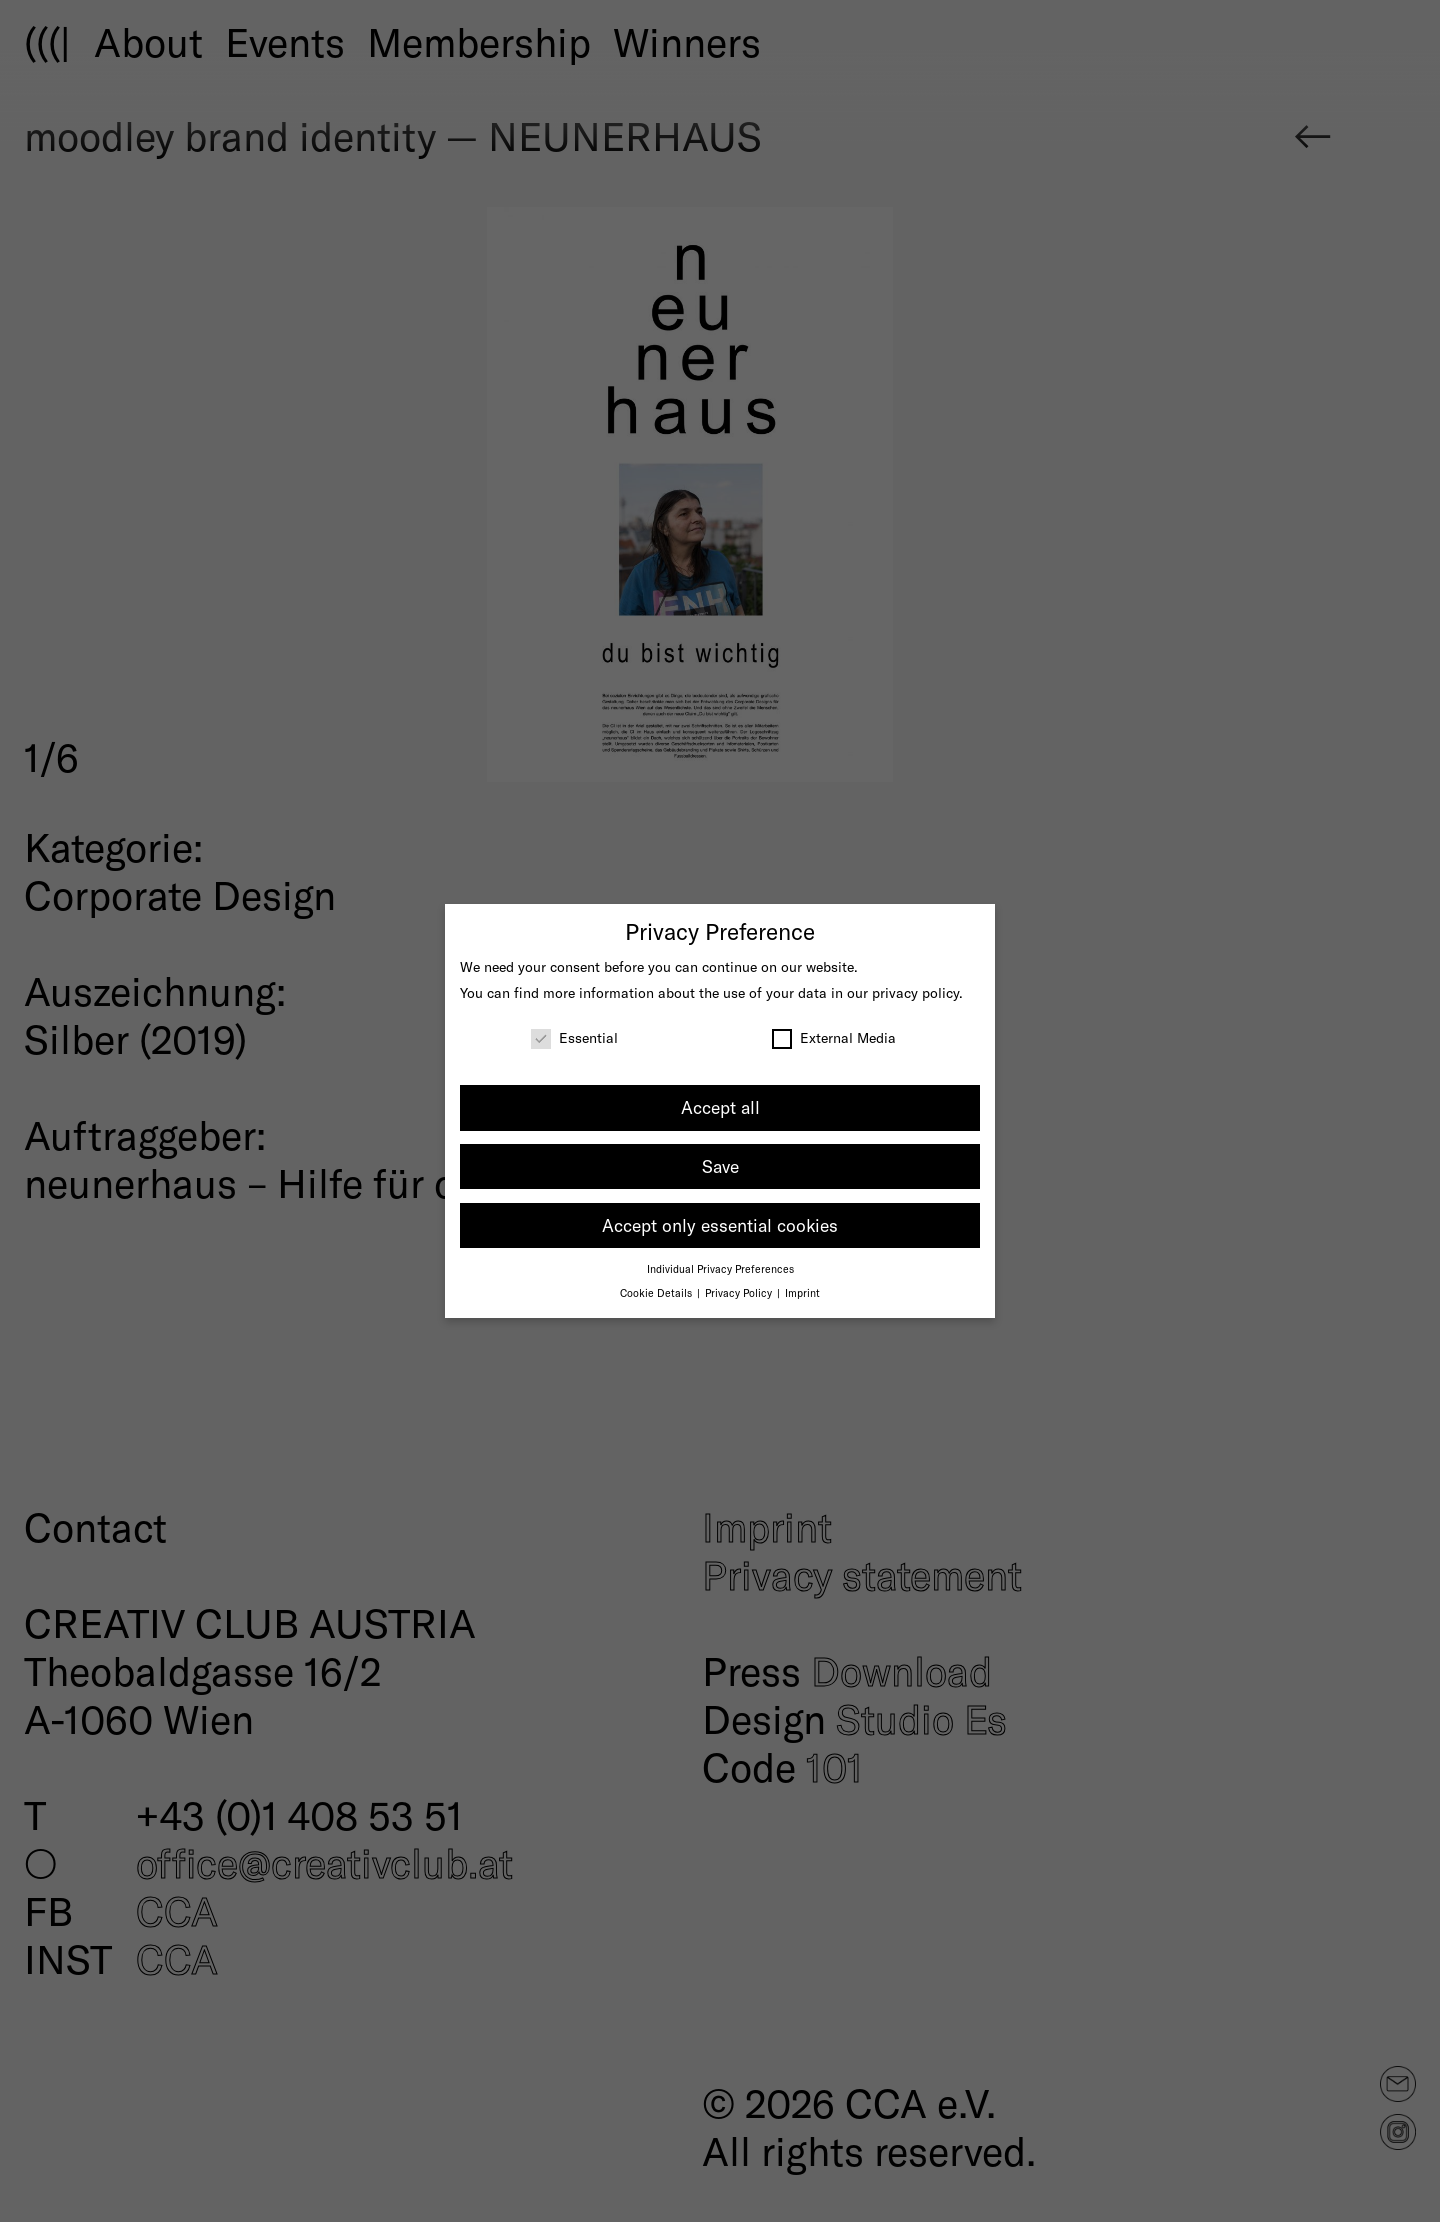 The width and height of the screenshot is (1440, 2222). I want to click on privacy policy, so click(915, 992).